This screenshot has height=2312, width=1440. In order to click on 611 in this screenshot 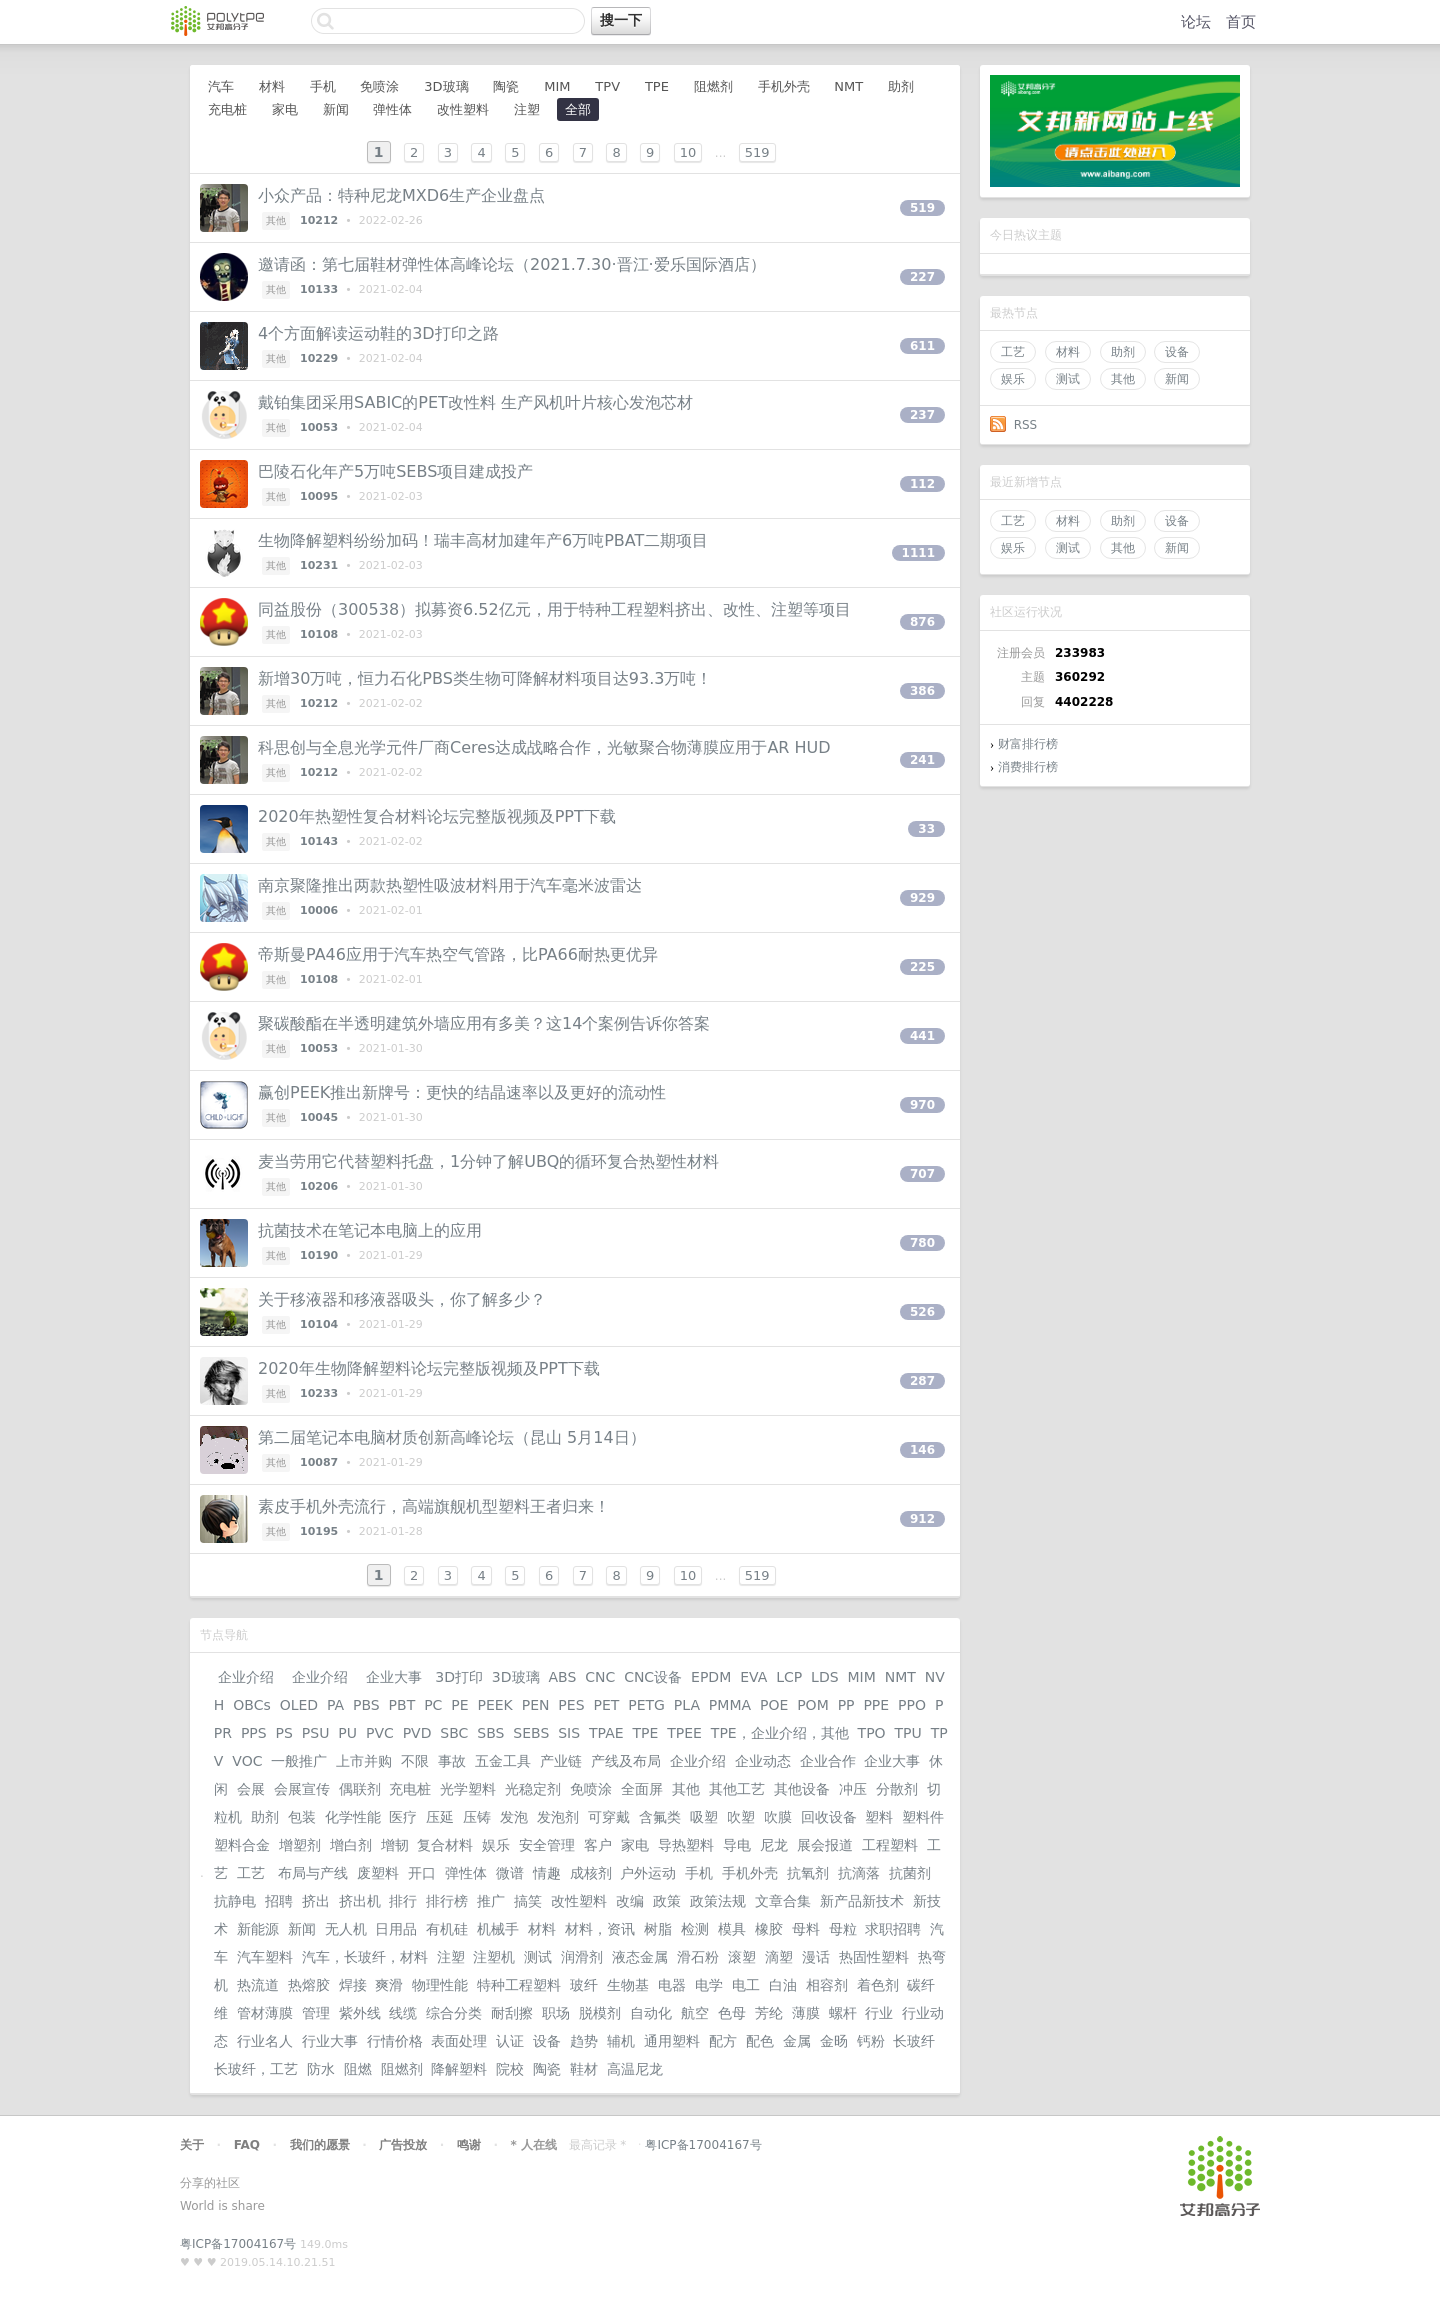, I will do `click(922, 346)`.